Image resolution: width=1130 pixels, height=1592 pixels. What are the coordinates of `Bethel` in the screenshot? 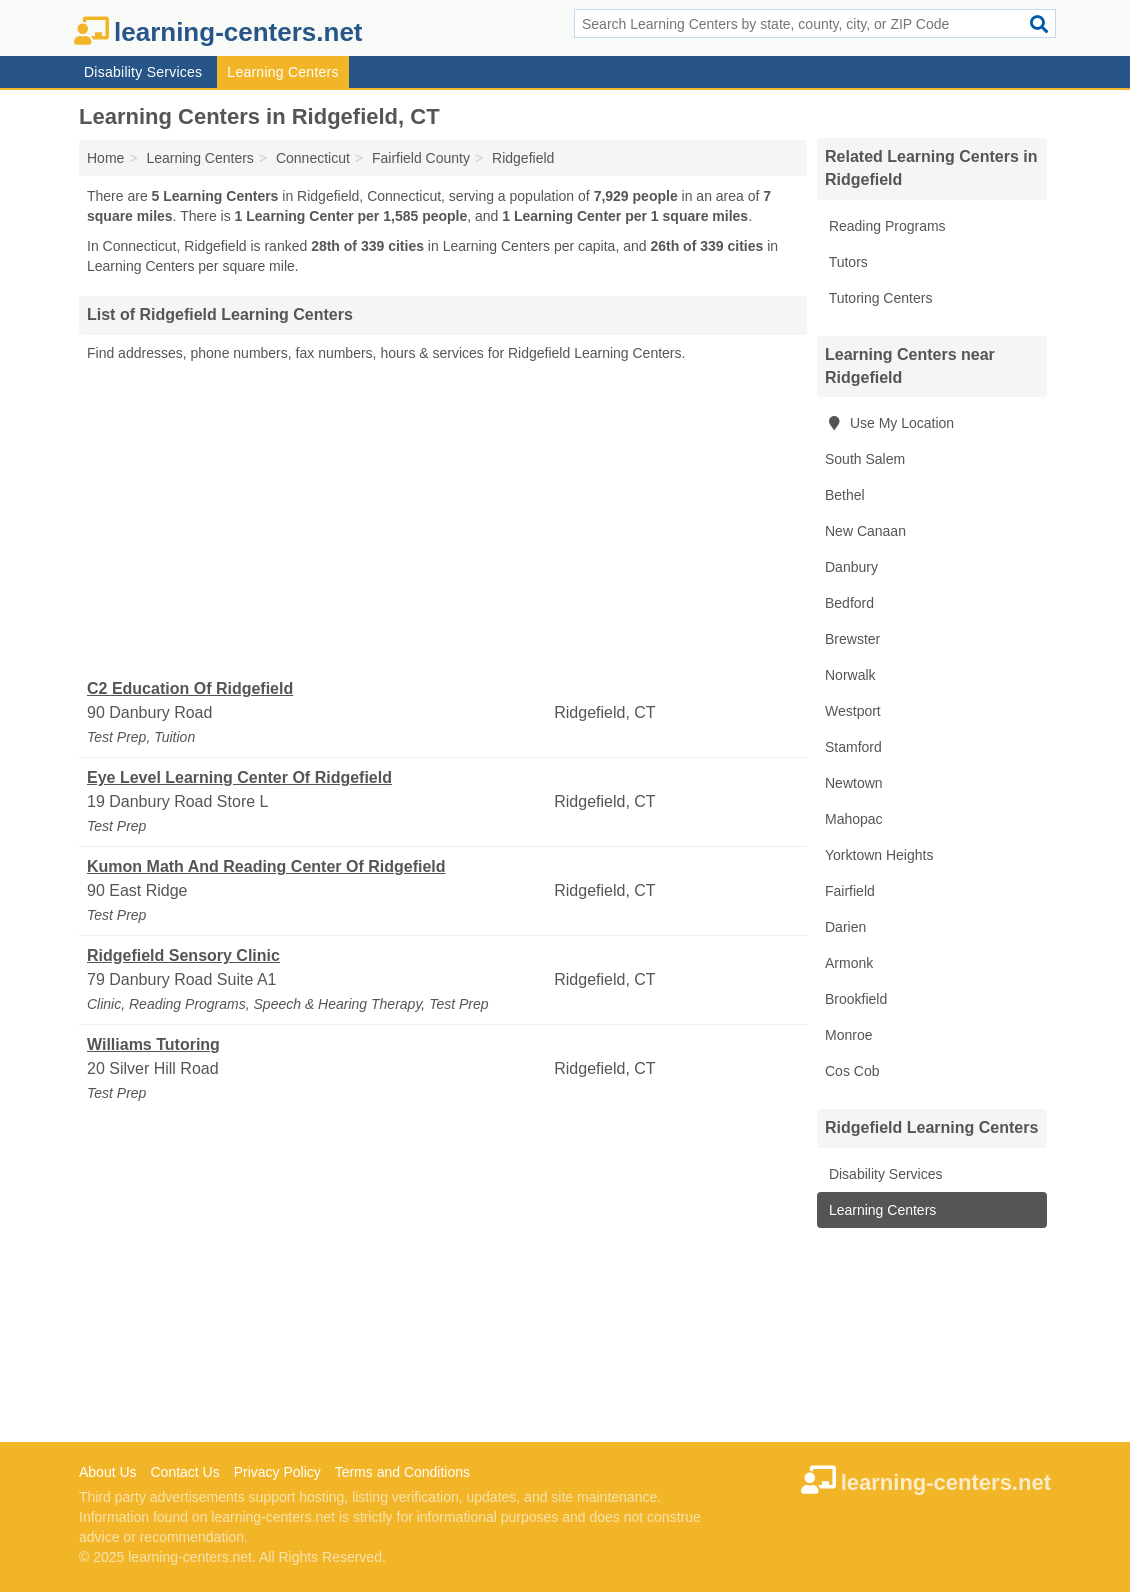 It's located at (845, 495).